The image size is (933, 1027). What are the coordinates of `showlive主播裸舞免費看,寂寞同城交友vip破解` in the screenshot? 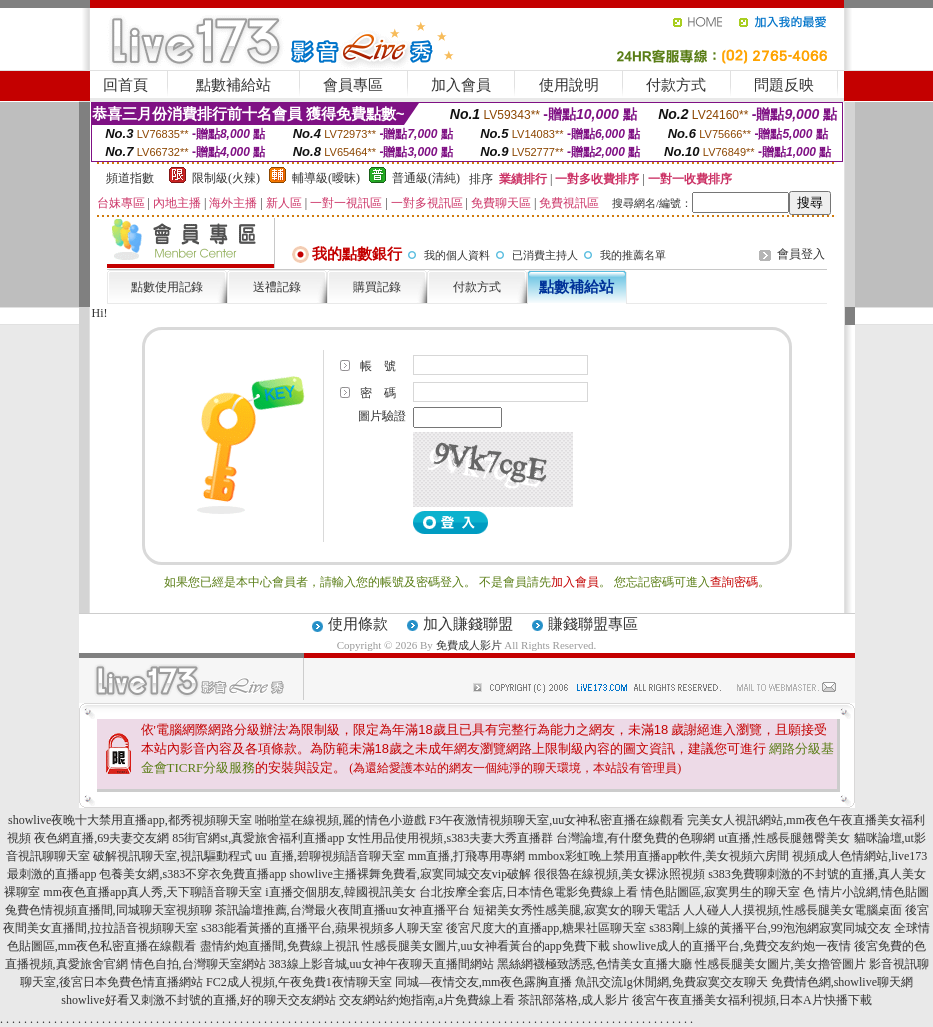 It's located at (410, 874).